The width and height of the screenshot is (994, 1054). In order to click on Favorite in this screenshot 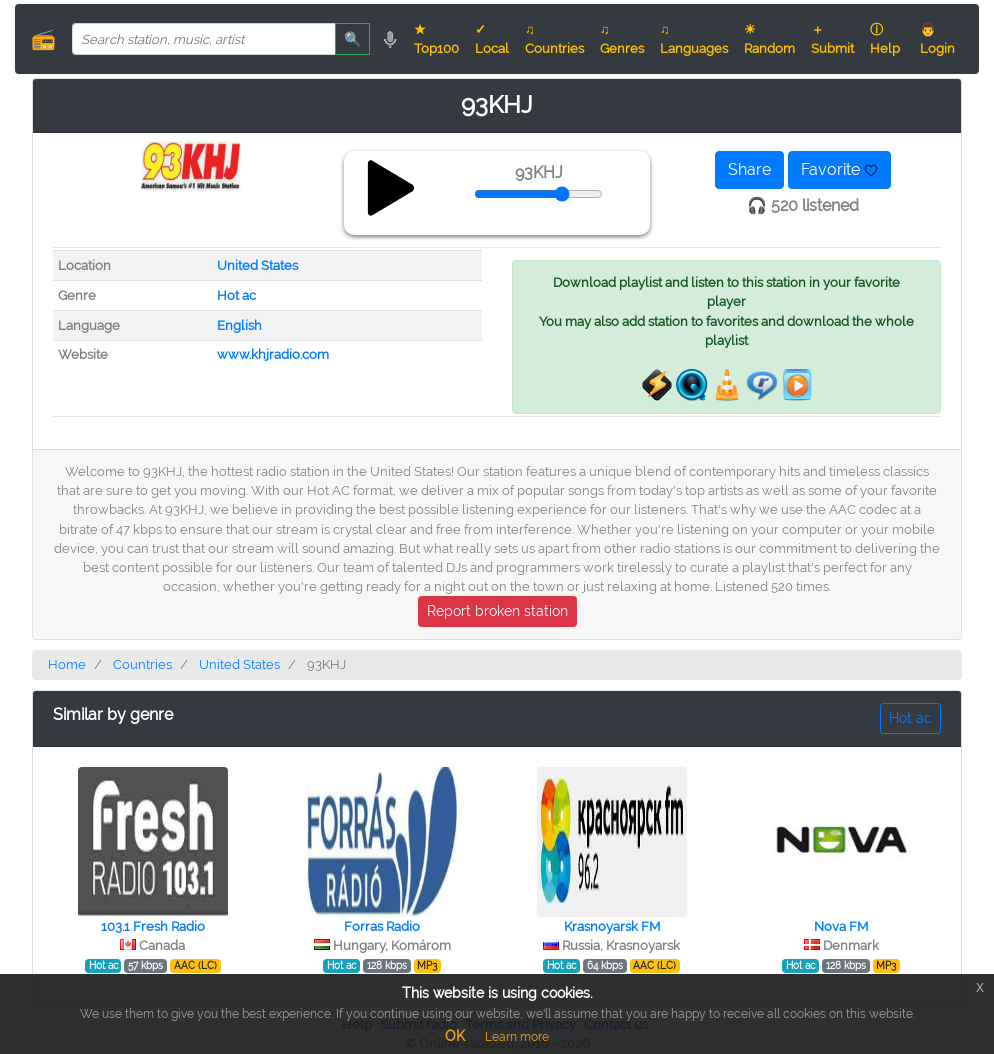, I will do `click(839, 169)`.